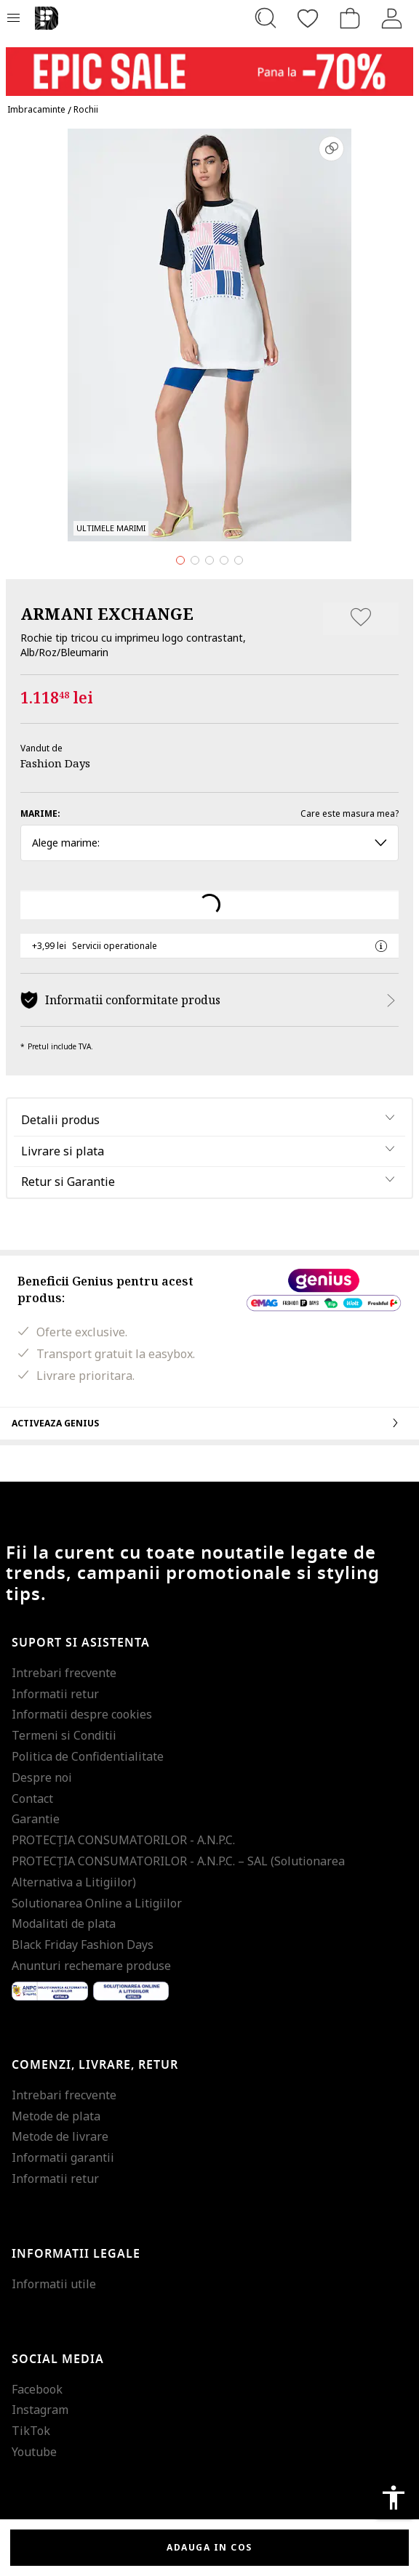 The image size is (419, 2576). I want to click on TikTok, so click(31, 2431).